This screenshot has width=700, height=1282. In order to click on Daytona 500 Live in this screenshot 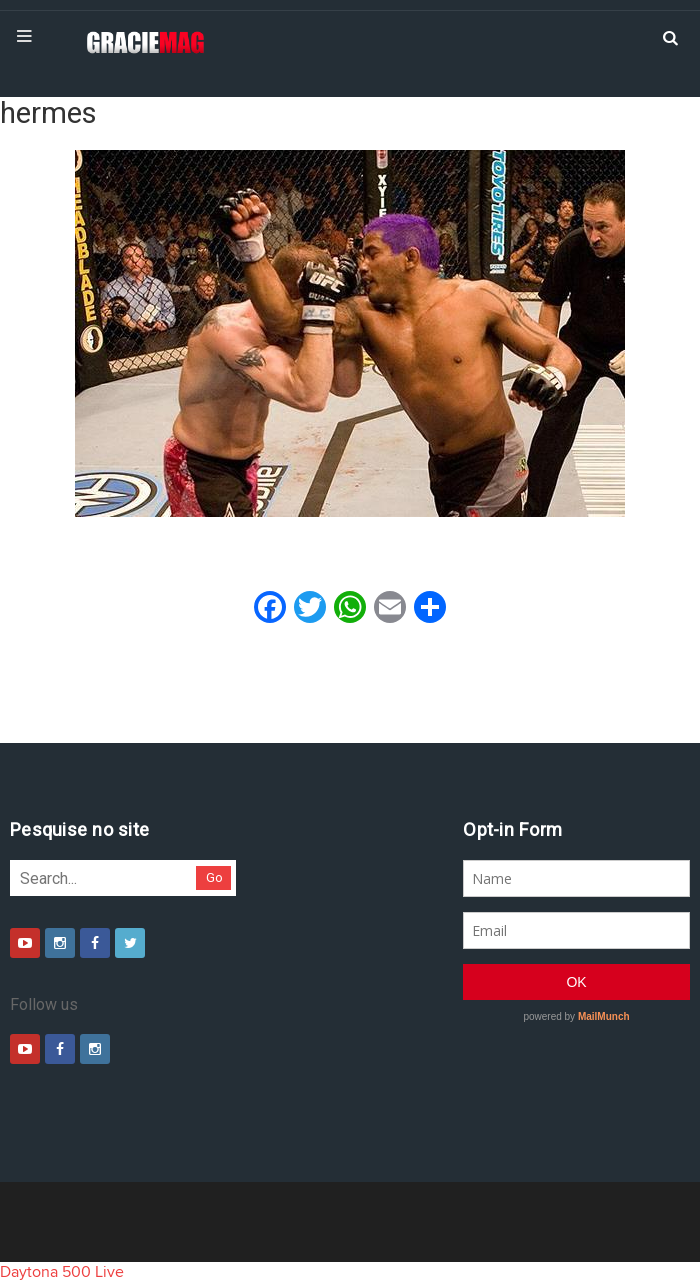, I will do `click(62, 1272)`.